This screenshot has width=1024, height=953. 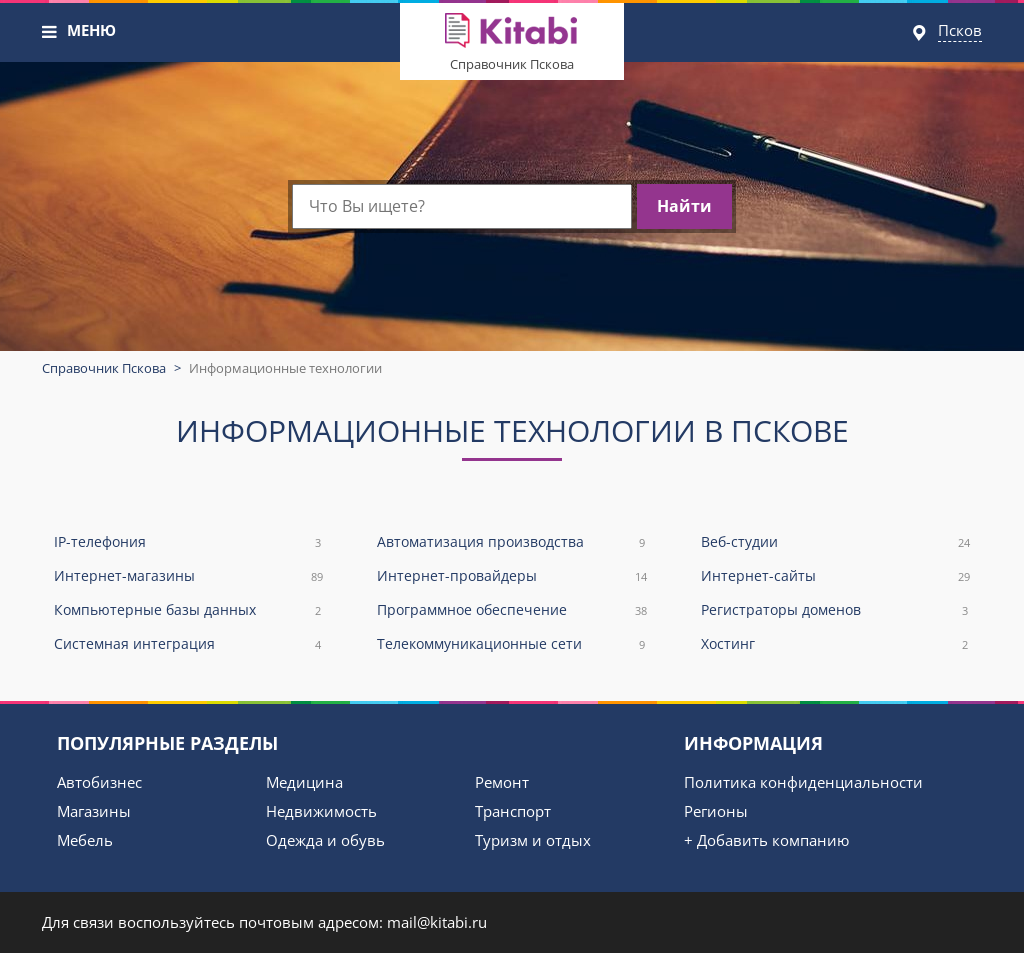 What do you see at coordinates (94, 811) in the screenshot?
I see `Магазины` at bounding box center [94, 811].